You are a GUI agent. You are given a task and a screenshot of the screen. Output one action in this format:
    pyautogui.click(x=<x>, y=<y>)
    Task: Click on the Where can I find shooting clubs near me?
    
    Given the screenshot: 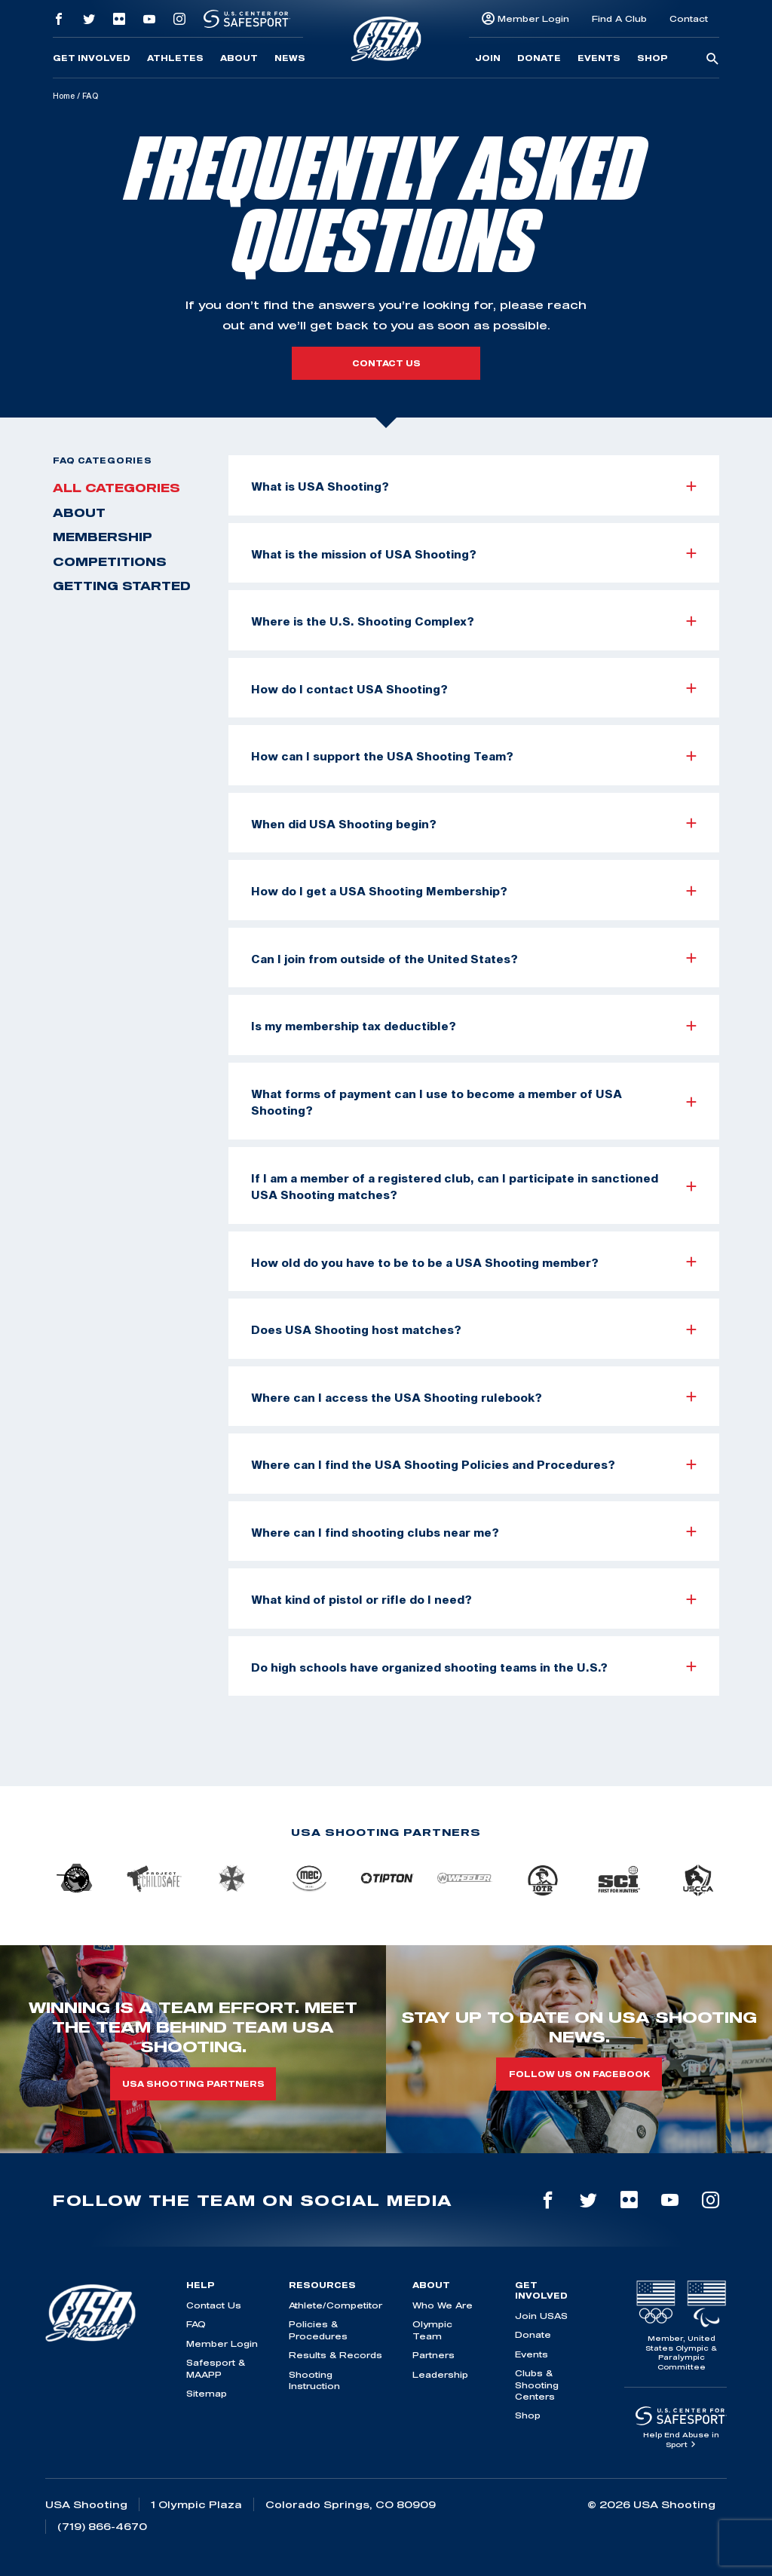 What is the action you would take?
    pyautogui.click(x=474, y=1532)
    